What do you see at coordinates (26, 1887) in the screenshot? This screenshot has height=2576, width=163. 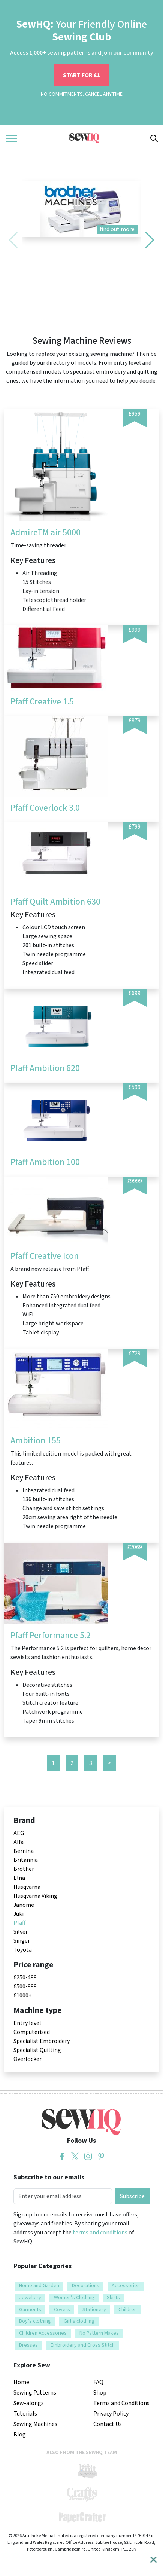 I see `Husqvarna` at bounding box center [26, 1887].